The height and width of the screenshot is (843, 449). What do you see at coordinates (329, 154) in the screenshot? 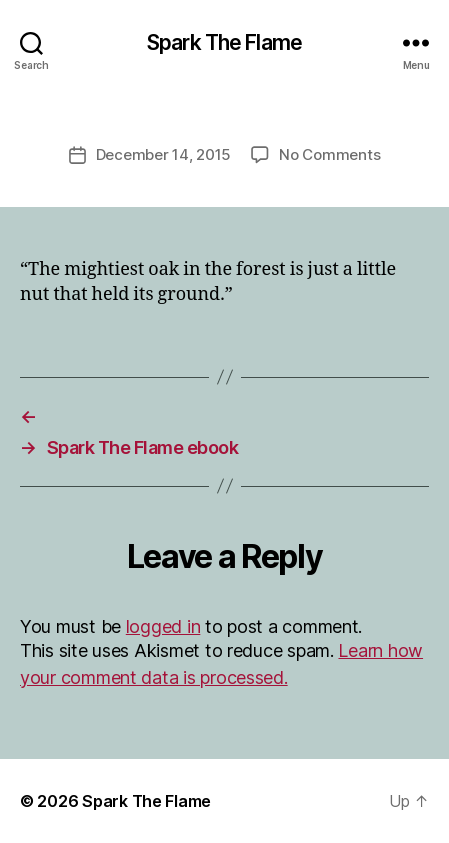
I see `No Comments` at bounding box center [329, 154].